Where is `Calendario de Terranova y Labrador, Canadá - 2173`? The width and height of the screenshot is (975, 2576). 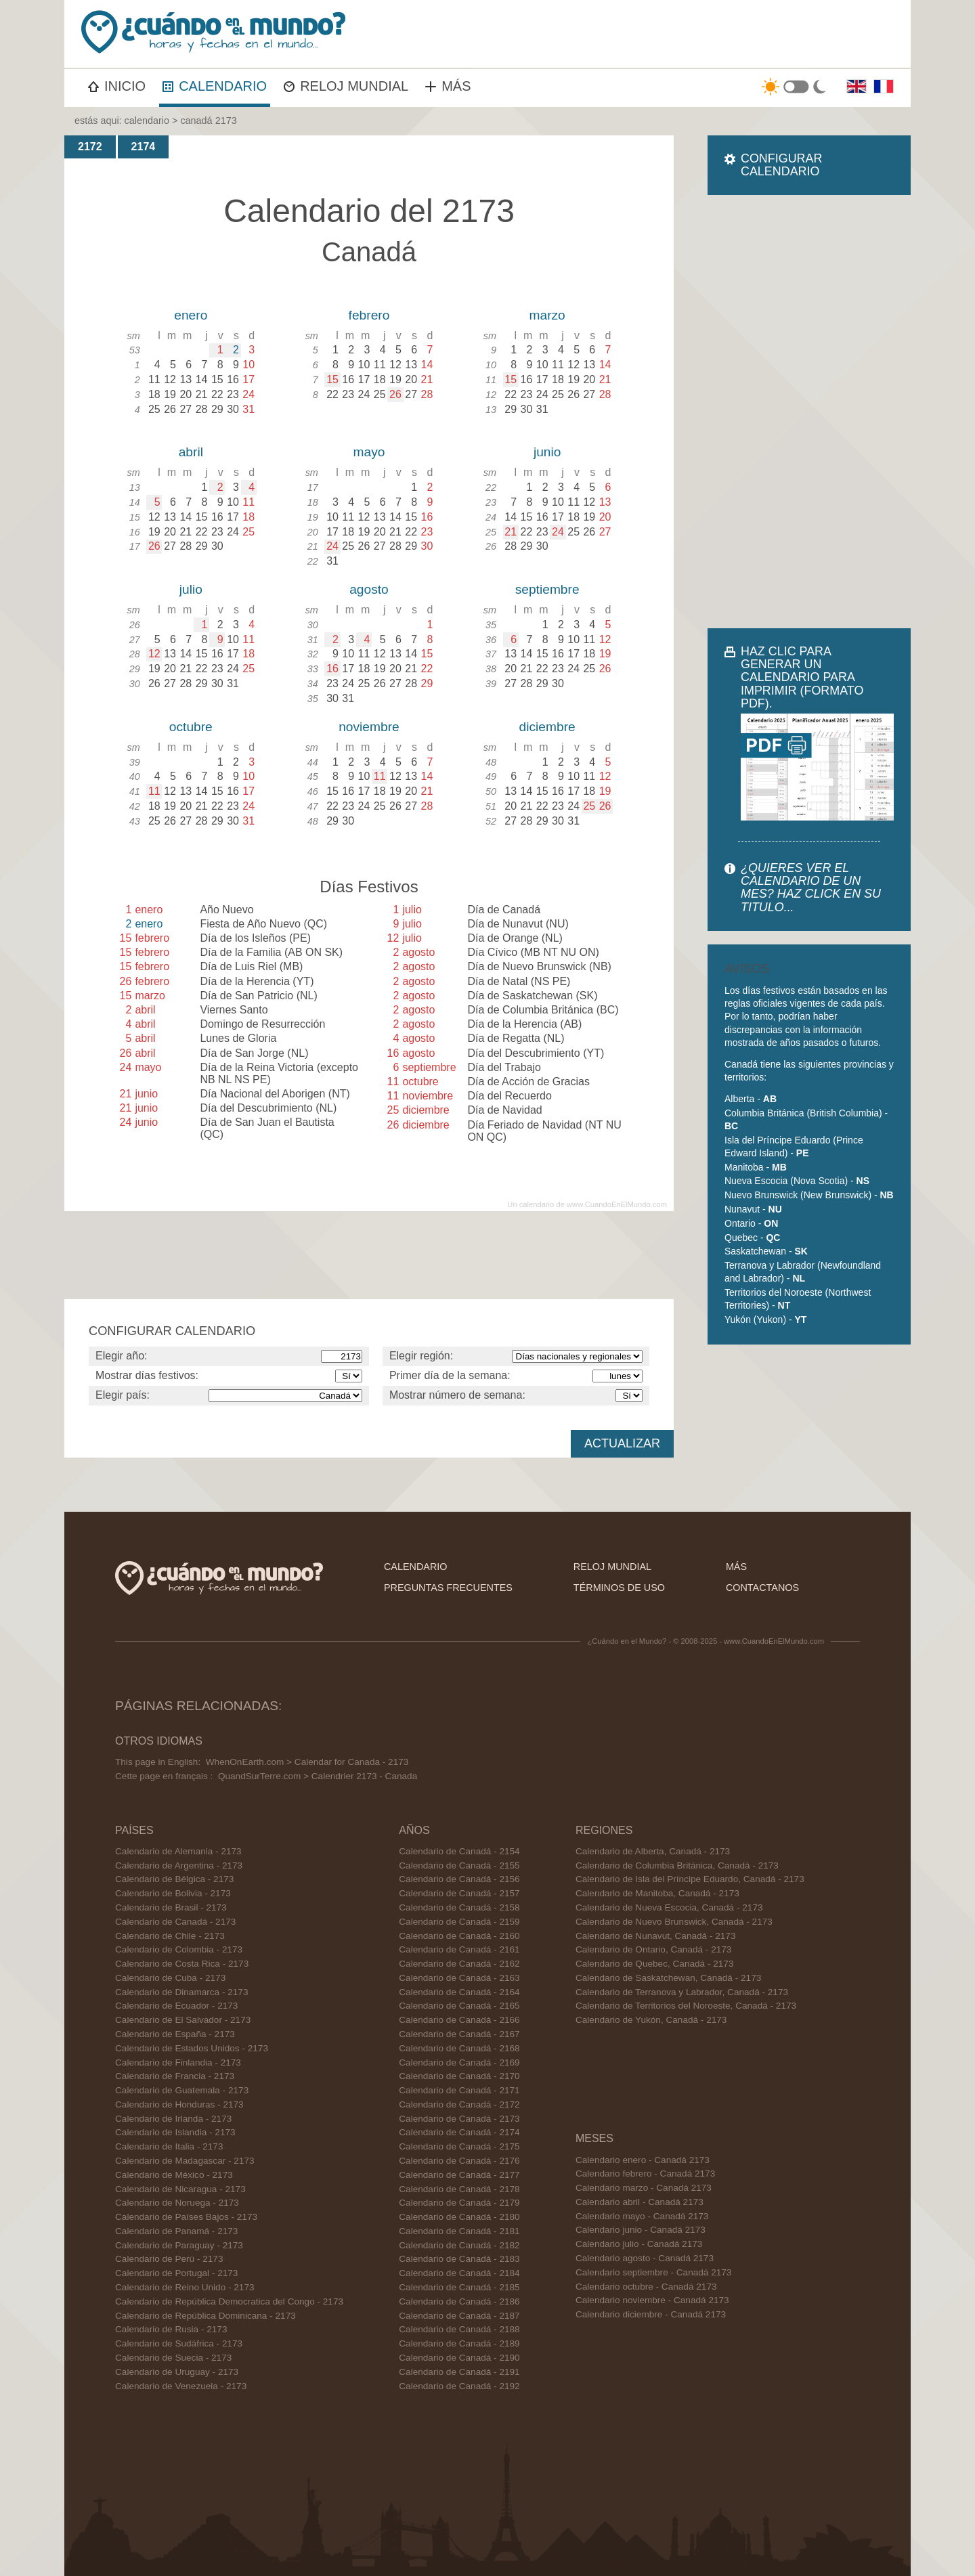 Calendario de Terranova y Labrador, Canadá - 2173 is located at coordinates (682, 1992).